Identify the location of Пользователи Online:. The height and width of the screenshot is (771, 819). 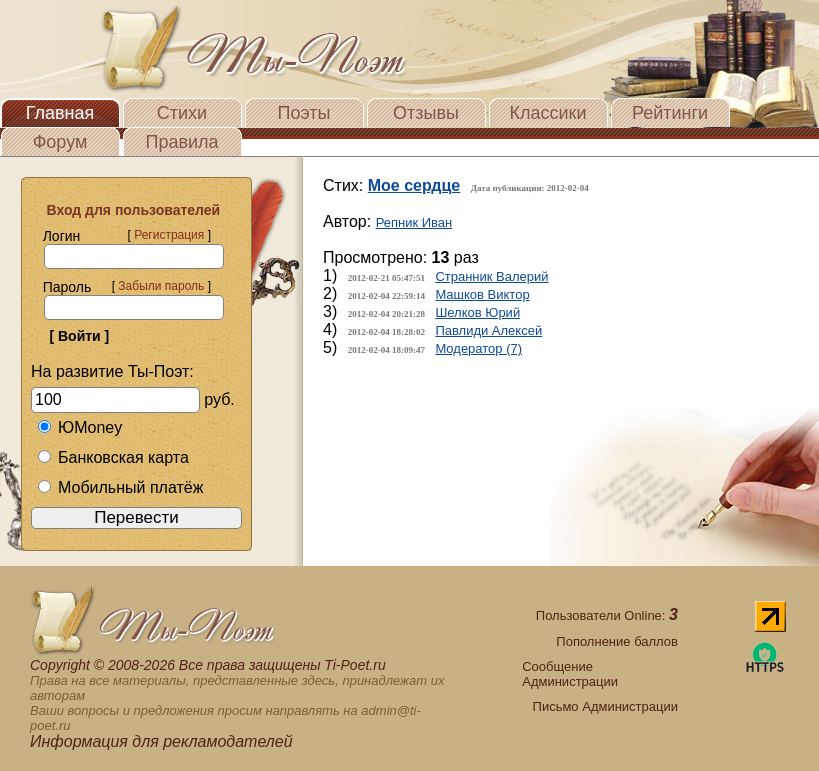
(607, 615).